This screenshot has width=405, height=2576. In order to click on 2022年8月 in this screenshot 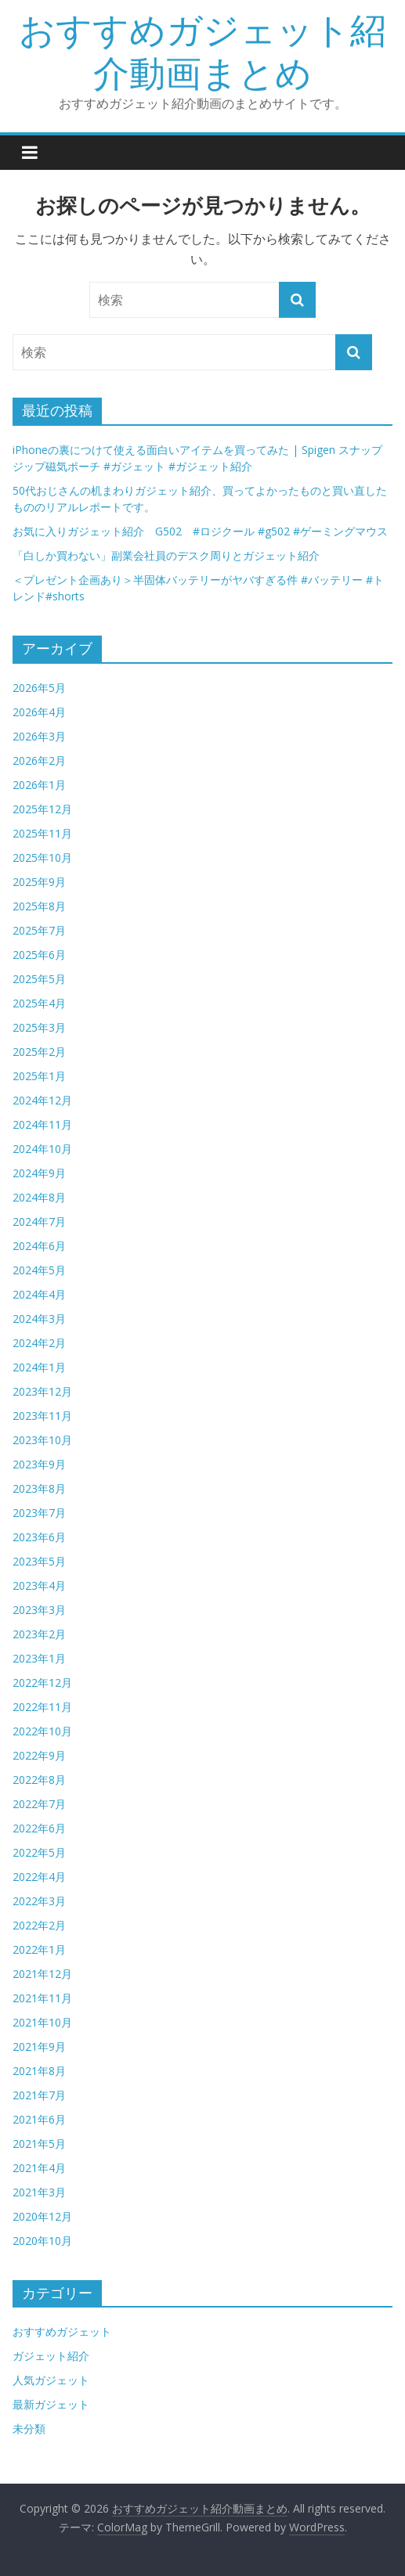, I will do `click(39, 1779)`.